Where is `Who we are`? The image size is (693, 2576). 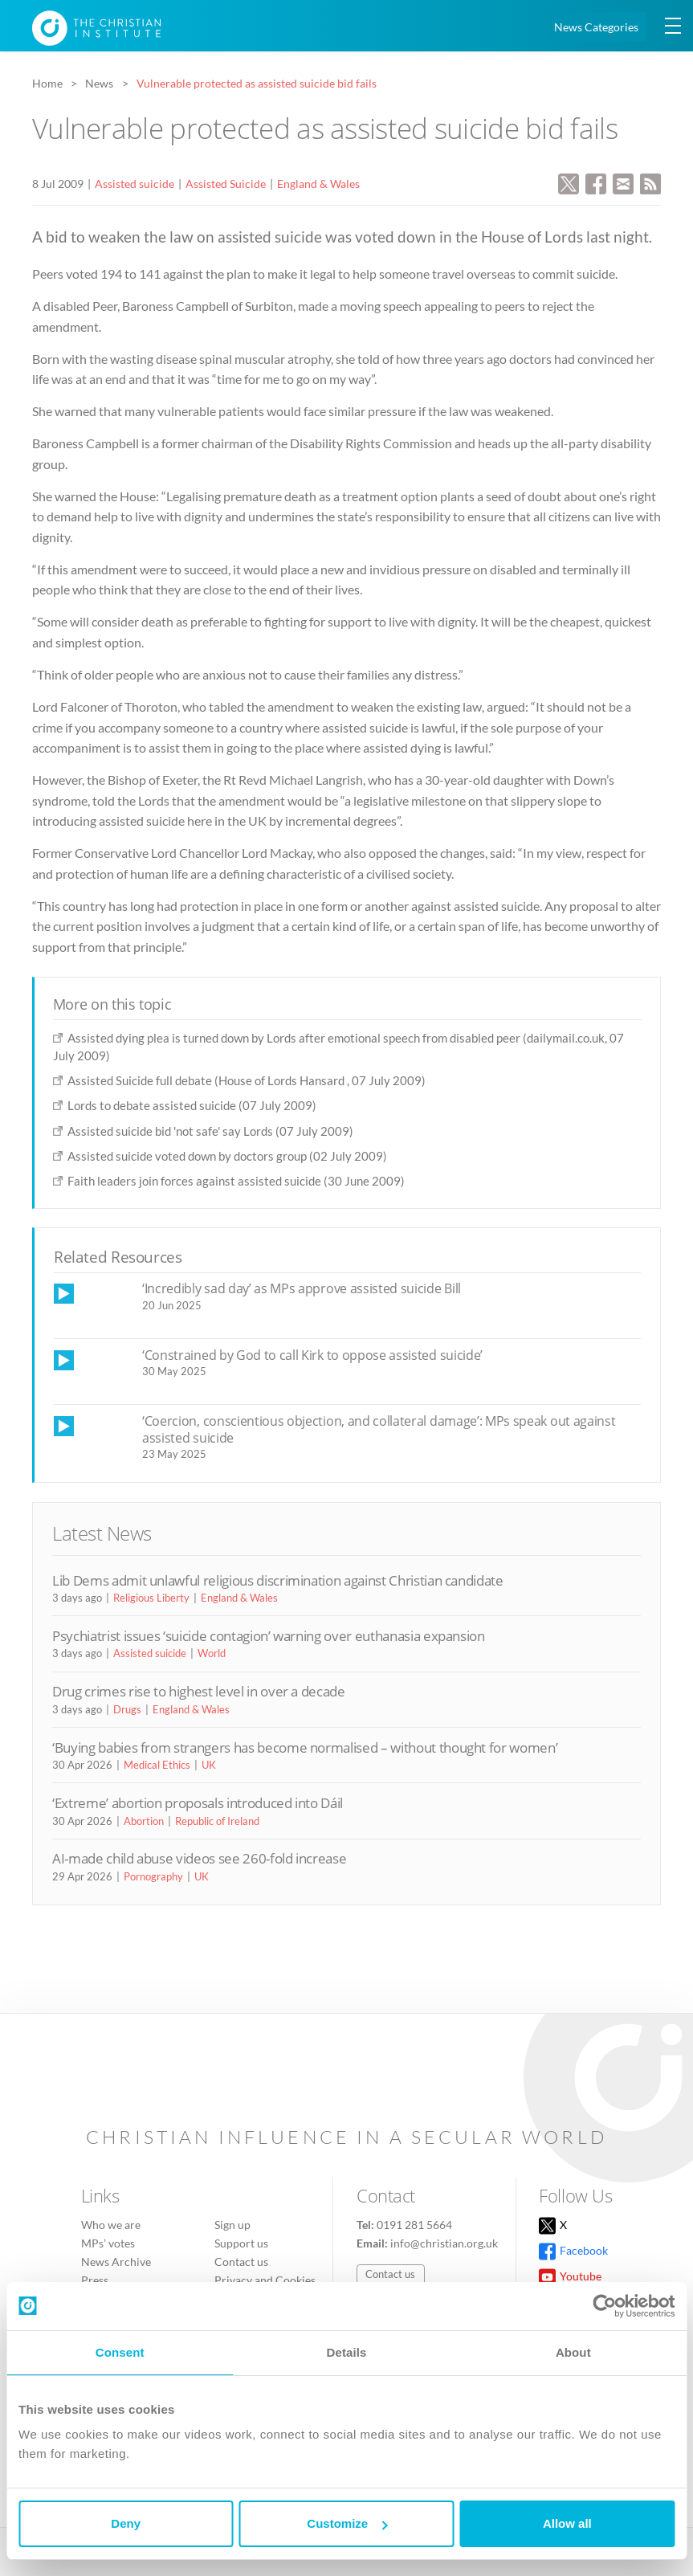 Who we are is located at coordinates (111, 2224).